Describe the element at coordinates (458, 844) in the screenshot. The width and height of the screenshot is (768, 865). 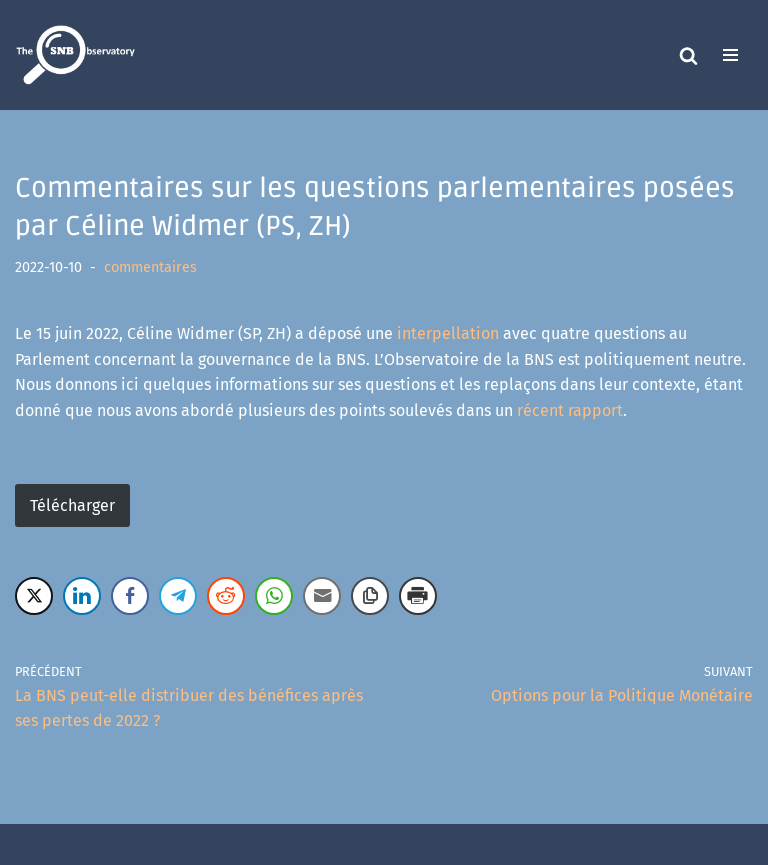
I see `WordPress` at that location.